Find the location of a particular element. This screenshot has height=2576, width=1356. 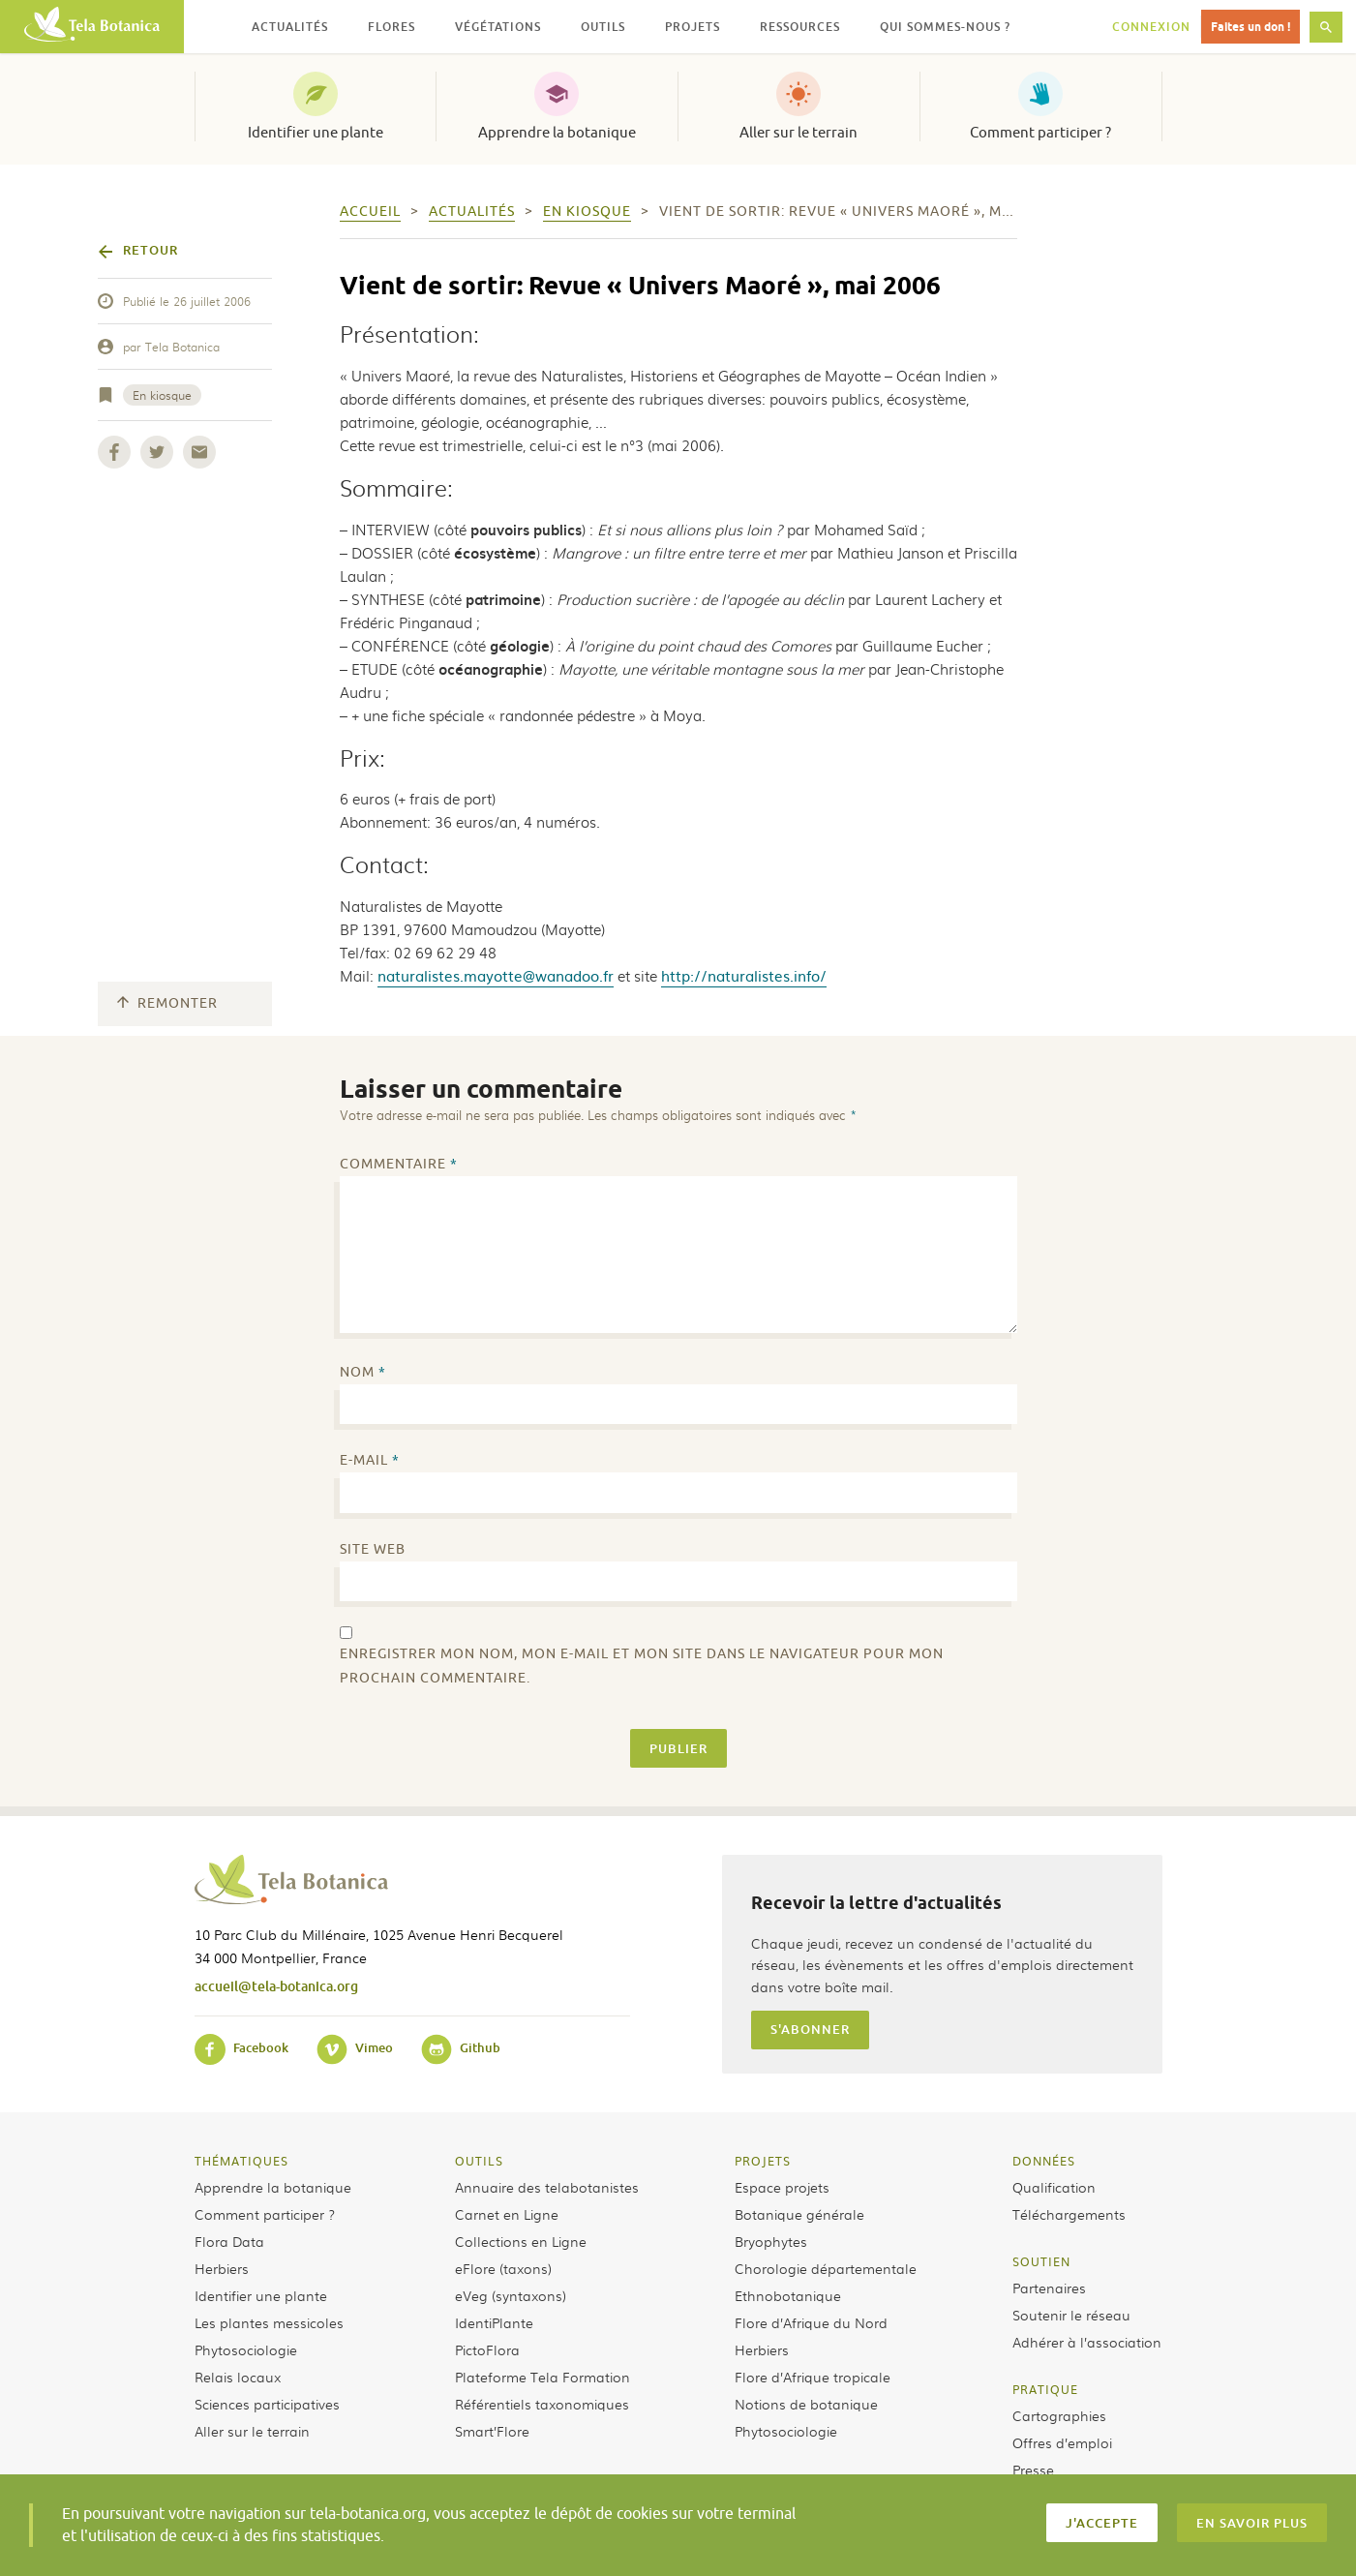

Bryophytes is located at coordinates (771, 2241).